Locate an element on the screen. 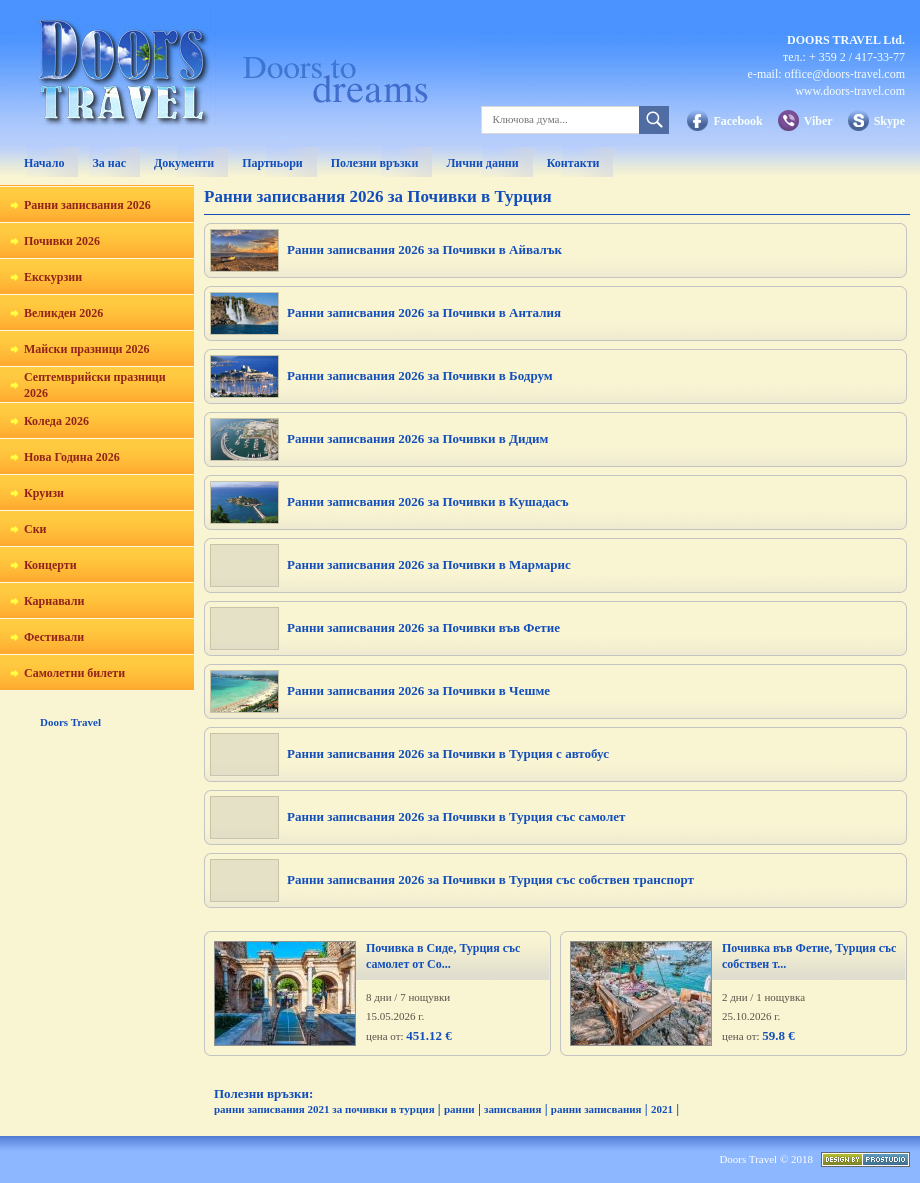 Image resolution: width=920 pixels, height=1183 pixels. ранни записвания 2021 за почивки в турция is located at coordinates (324, 1109).